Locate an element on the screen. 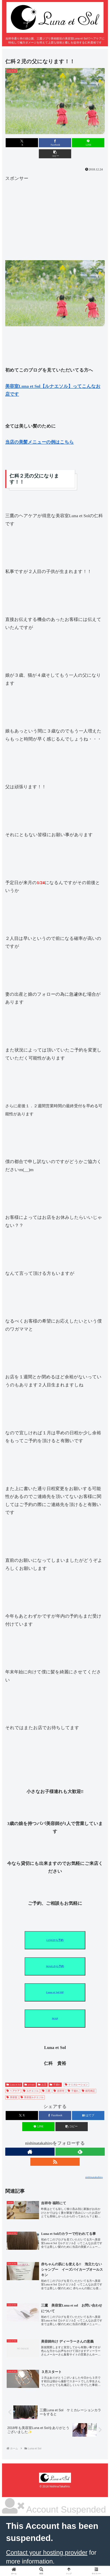 The width and height of the screenshot is (110, 2576). Luna et Sol is located at coordinates (13, 2084).